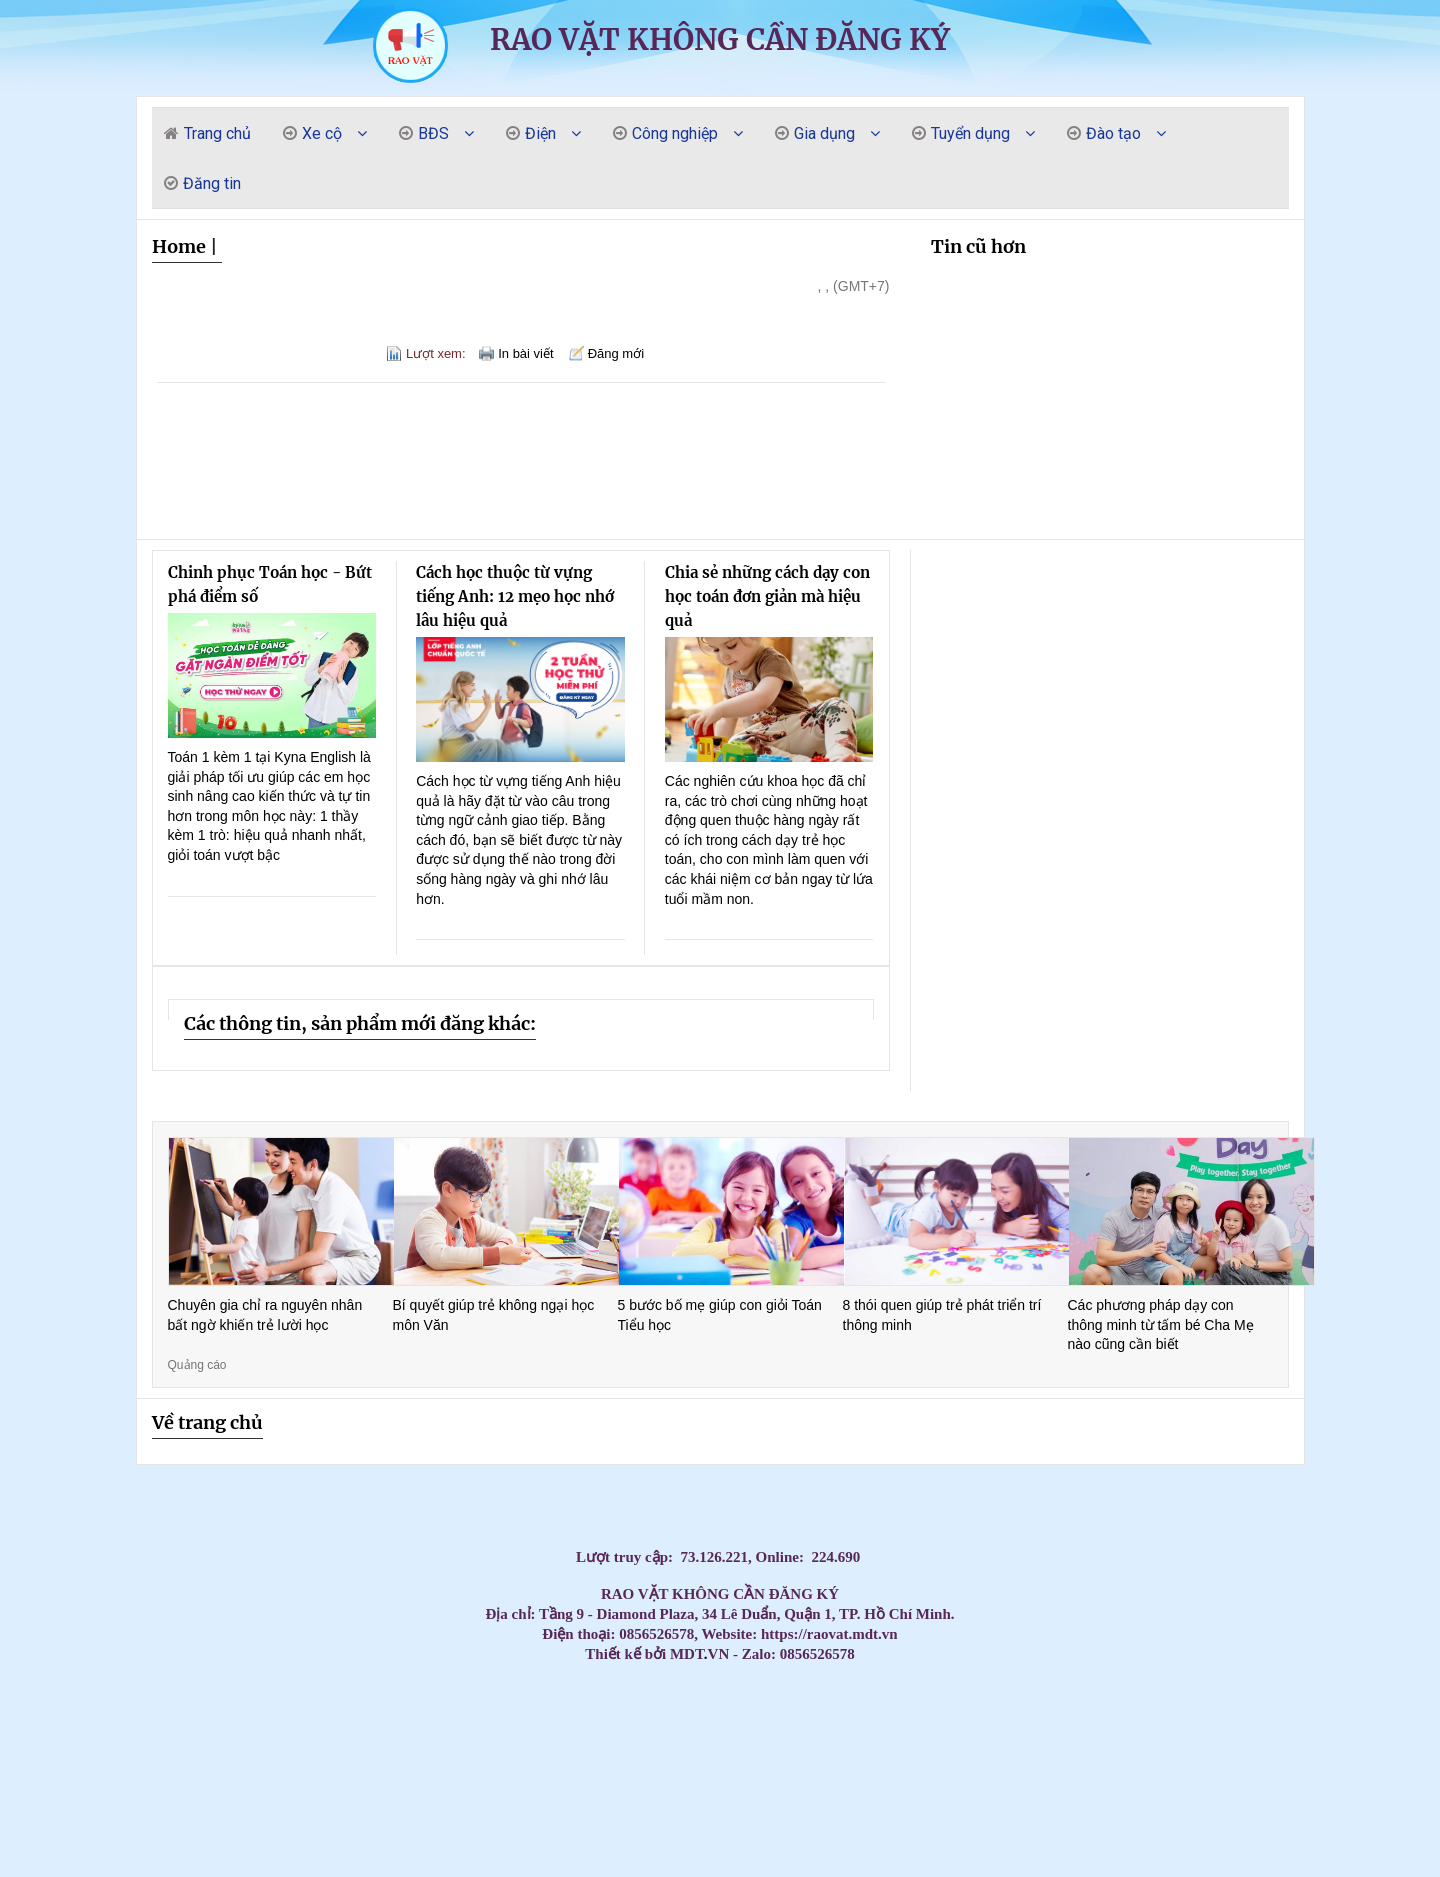 The height and width of the screenshot is (1877, 1440). What do you see at coordinates (1225, 1822) in the screenshot?
I see `Xu hướng không thể thiếu trong event cuối năm - Photobooth 360` at bounding box center [1225, 1822].